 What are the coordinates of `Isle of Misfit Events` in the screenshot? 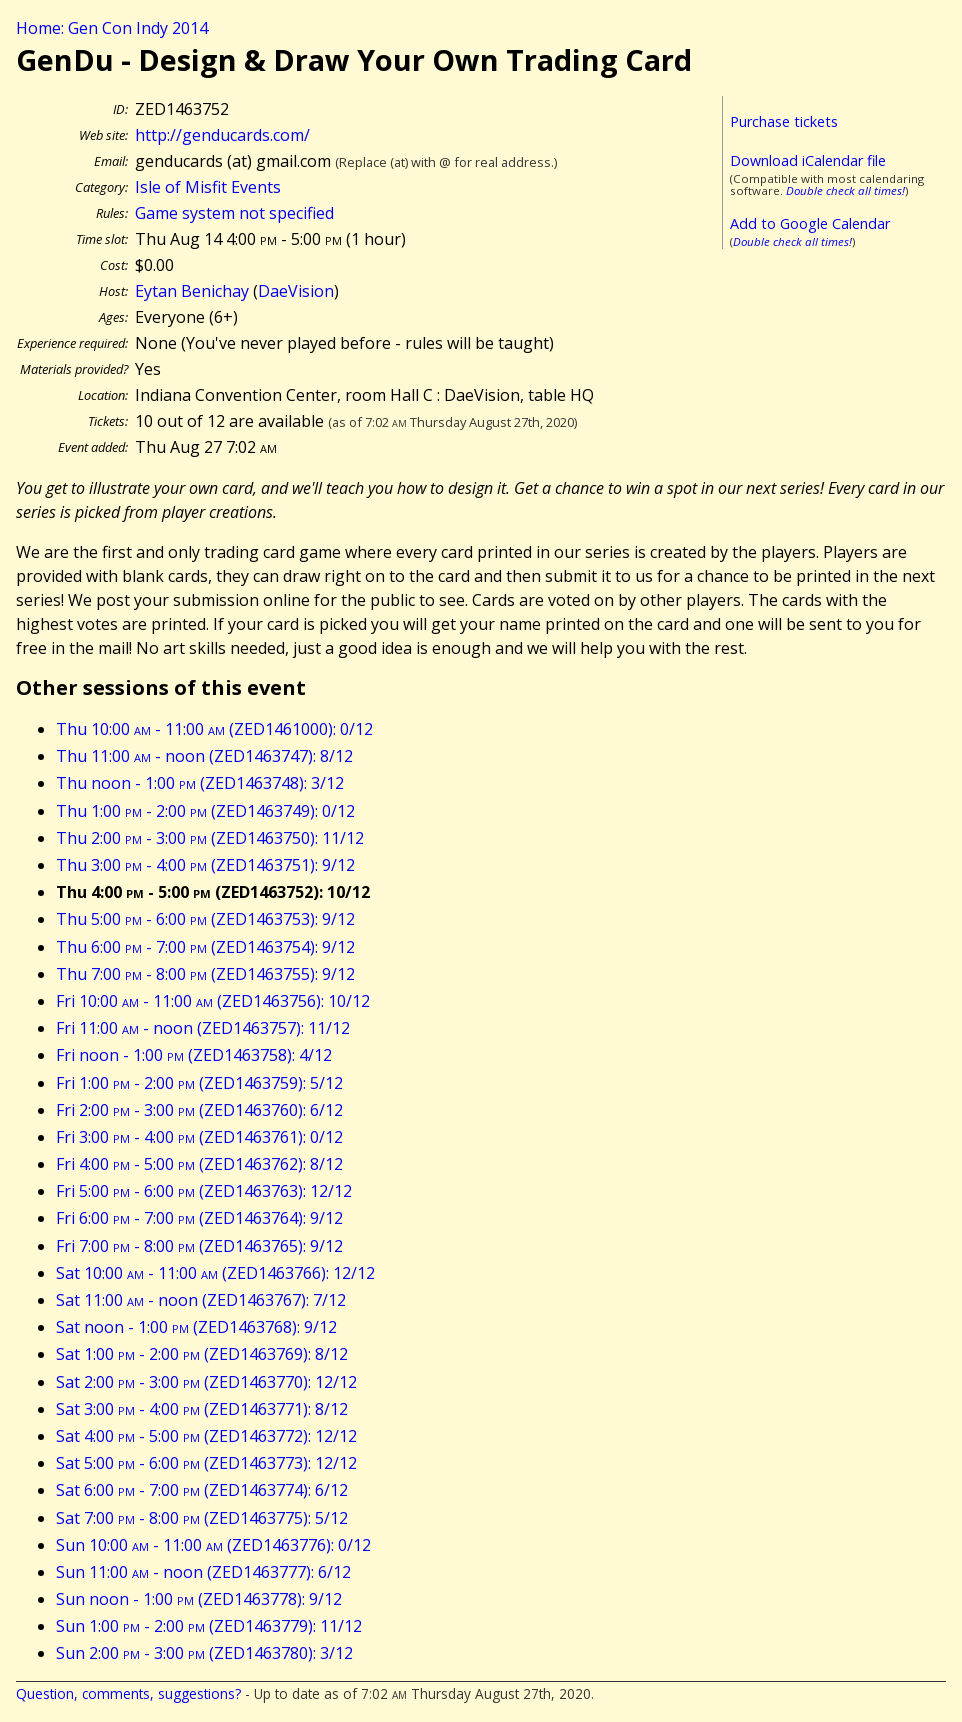 It's located at (208, 187).